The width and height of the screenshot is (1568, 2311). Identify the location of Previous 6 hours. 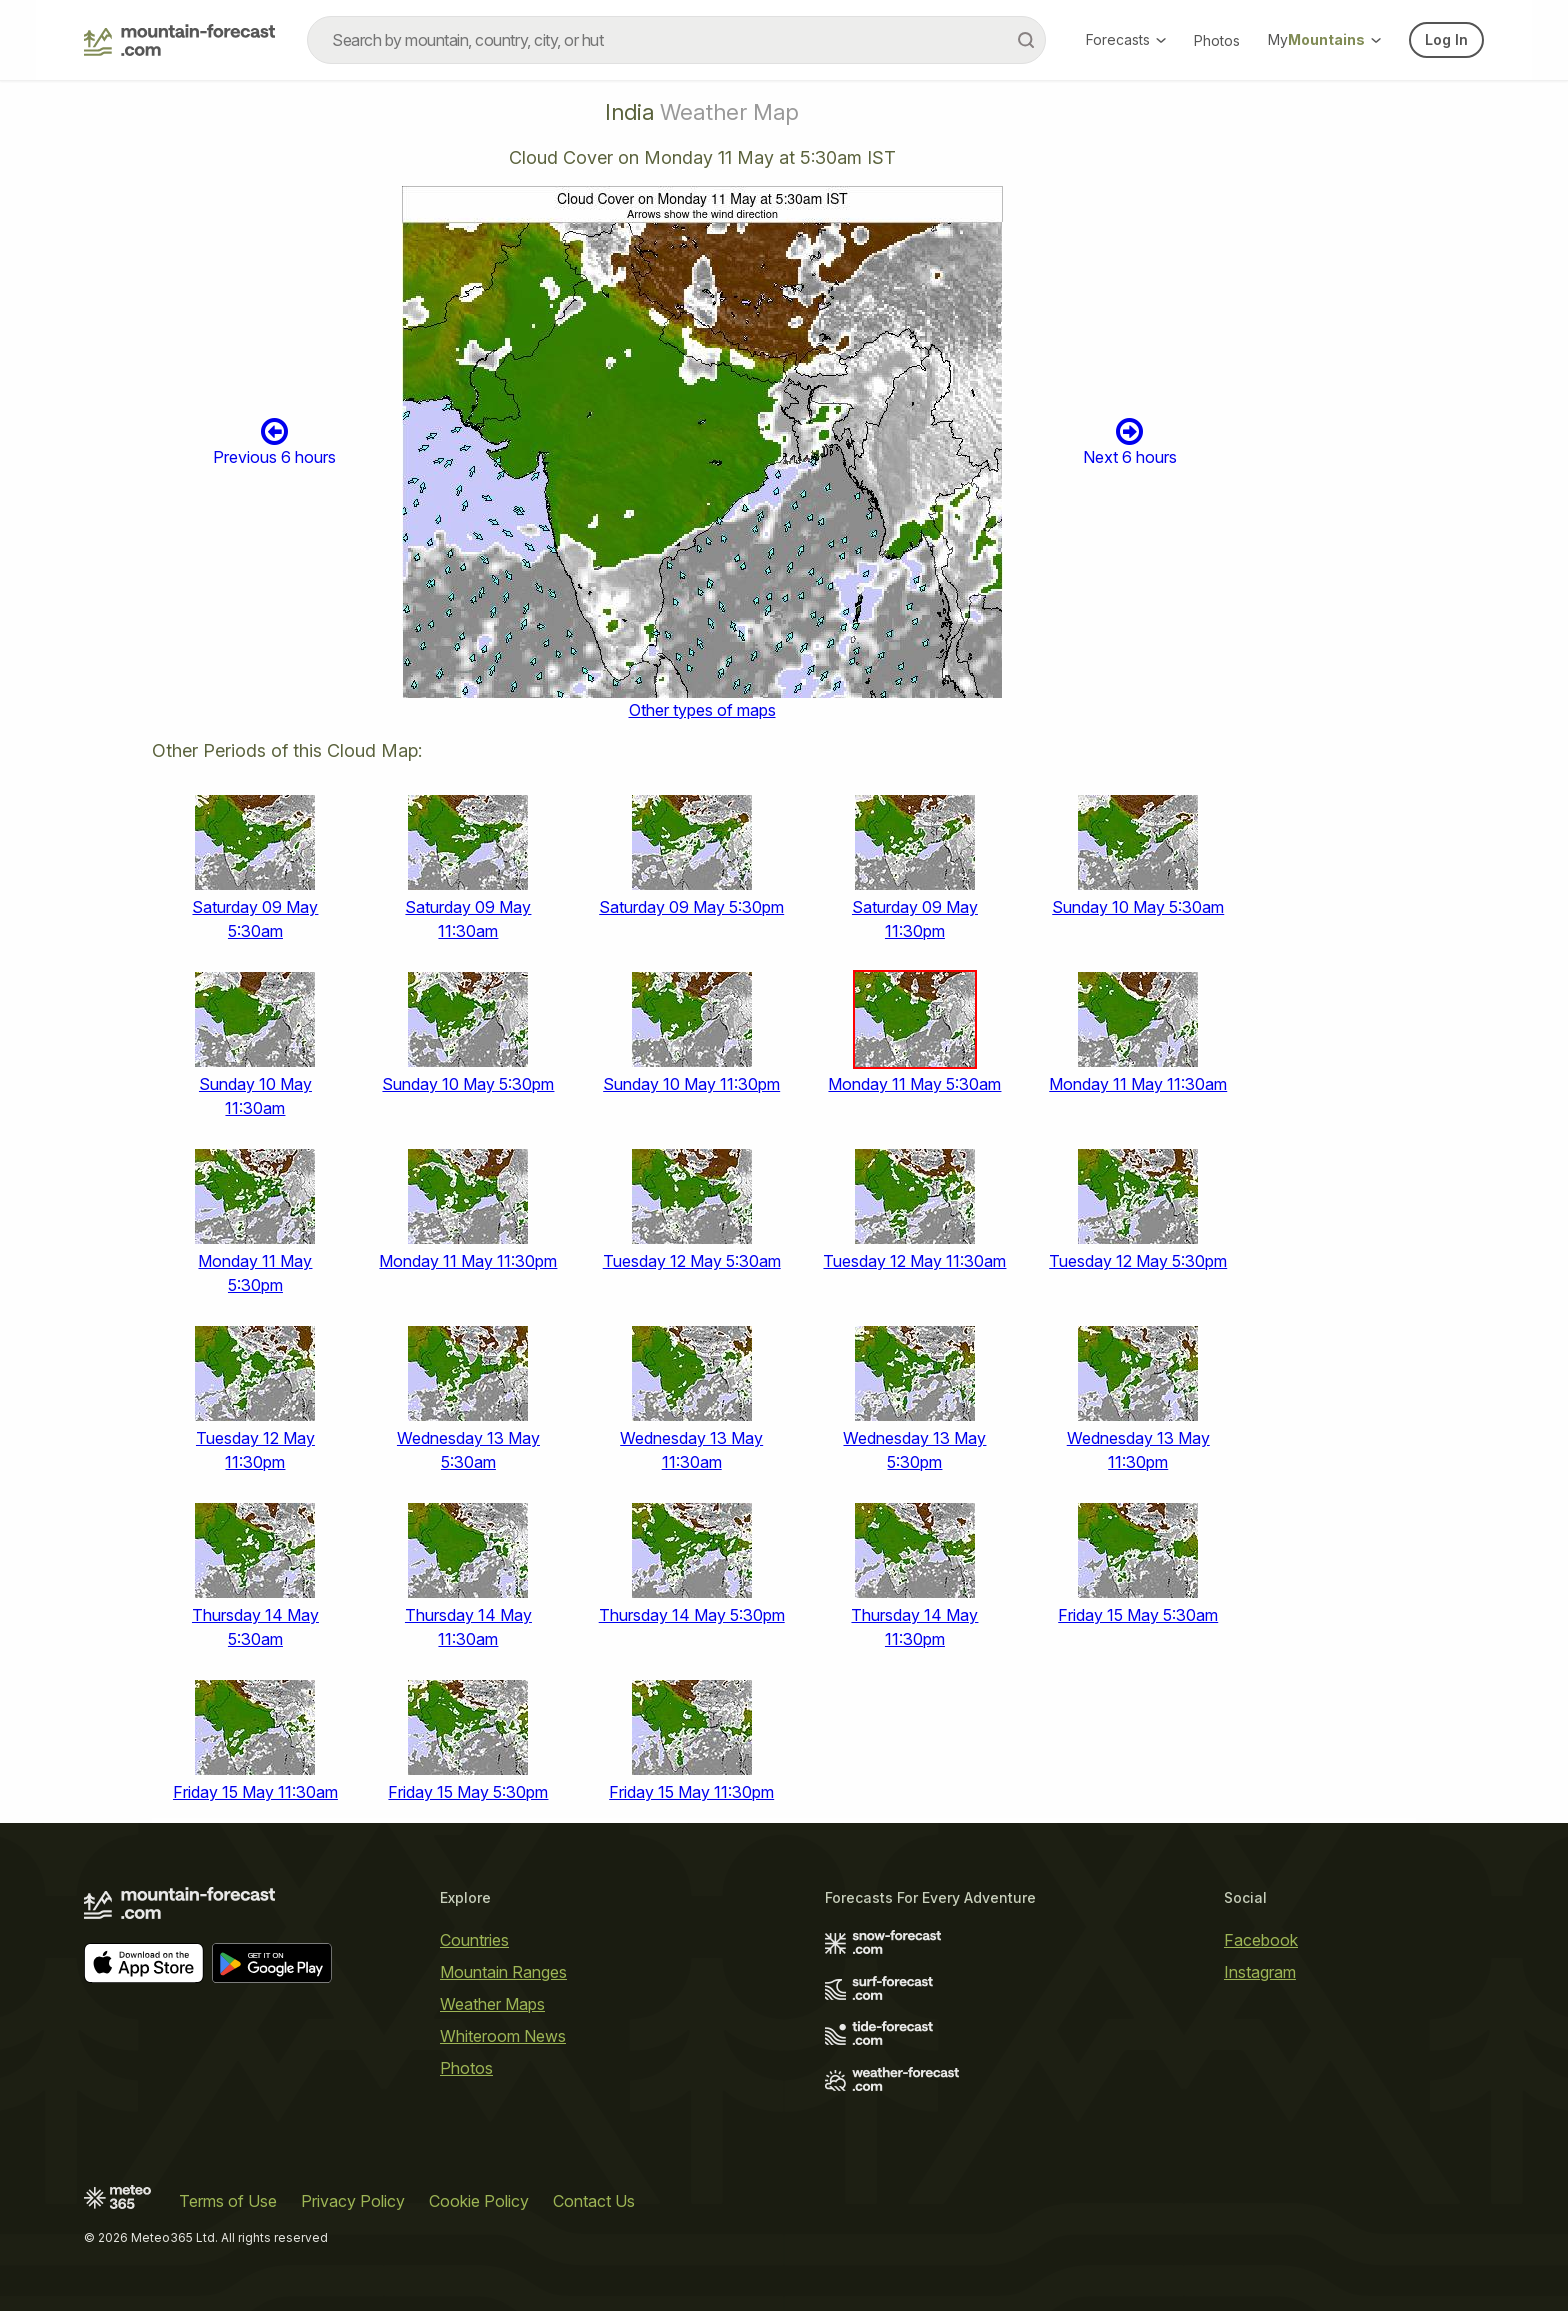
(274, 441).